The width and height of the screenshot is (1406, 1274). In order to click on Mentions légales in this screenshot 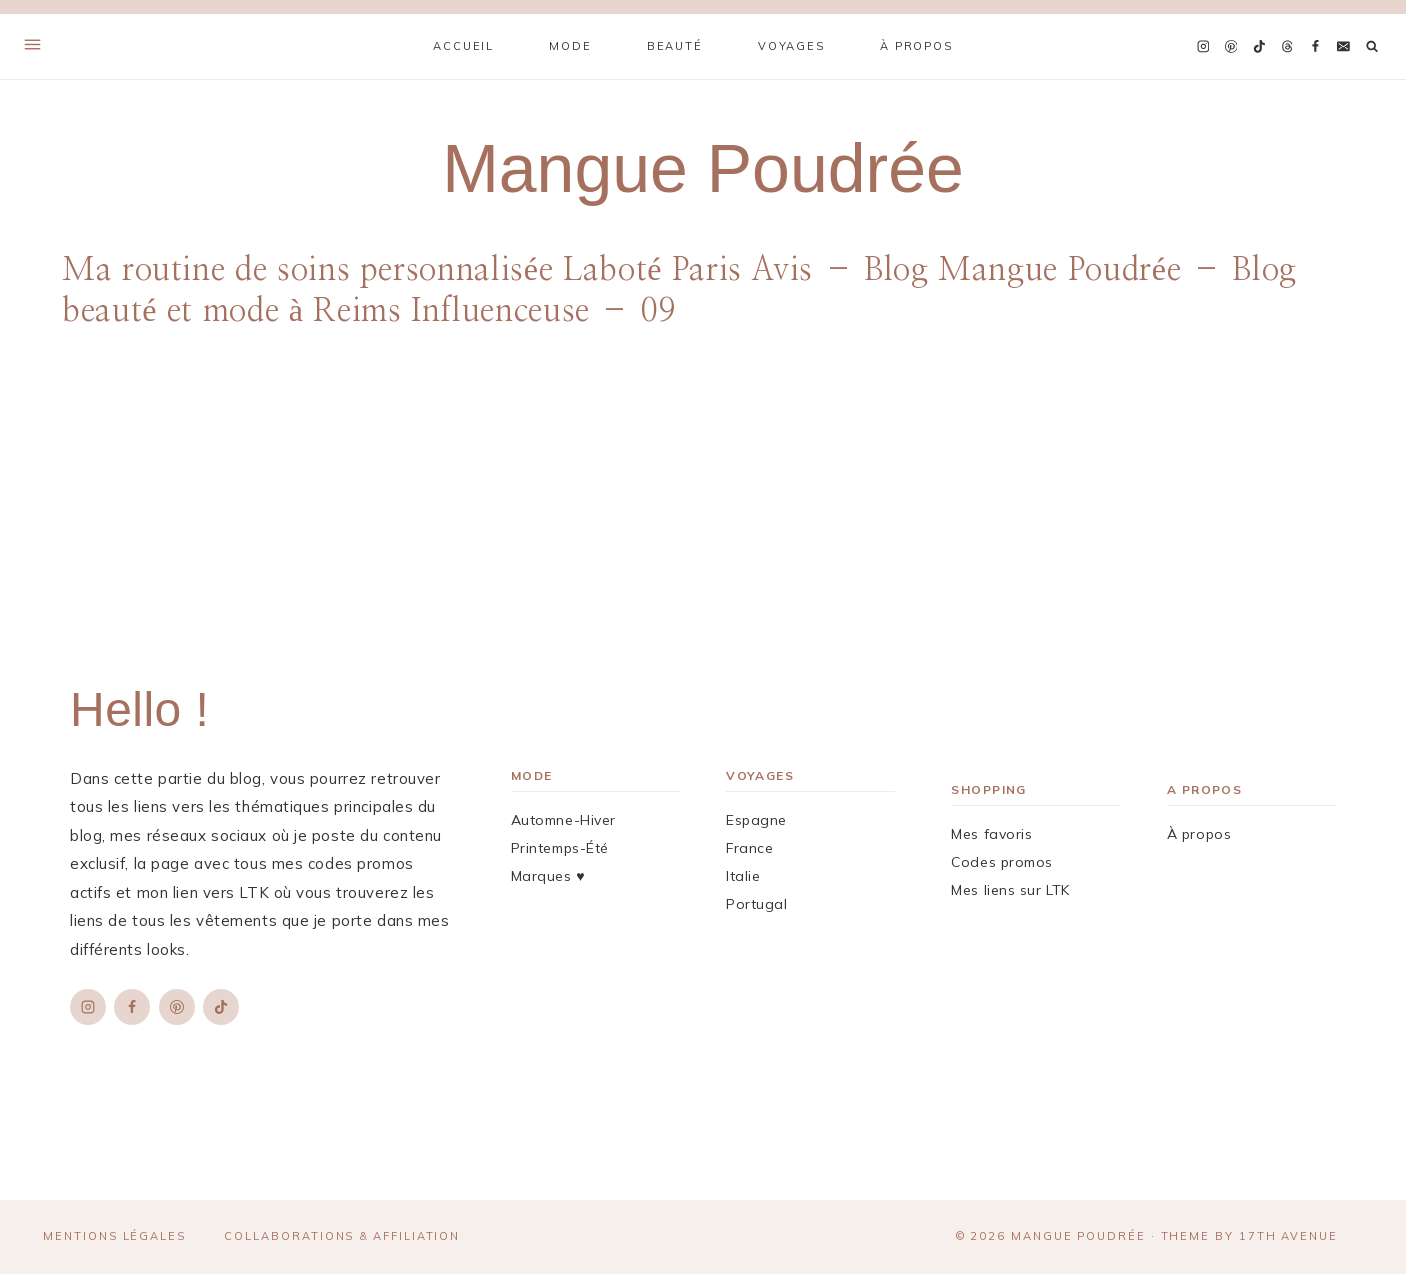, I will do `click(114, 1236)`.